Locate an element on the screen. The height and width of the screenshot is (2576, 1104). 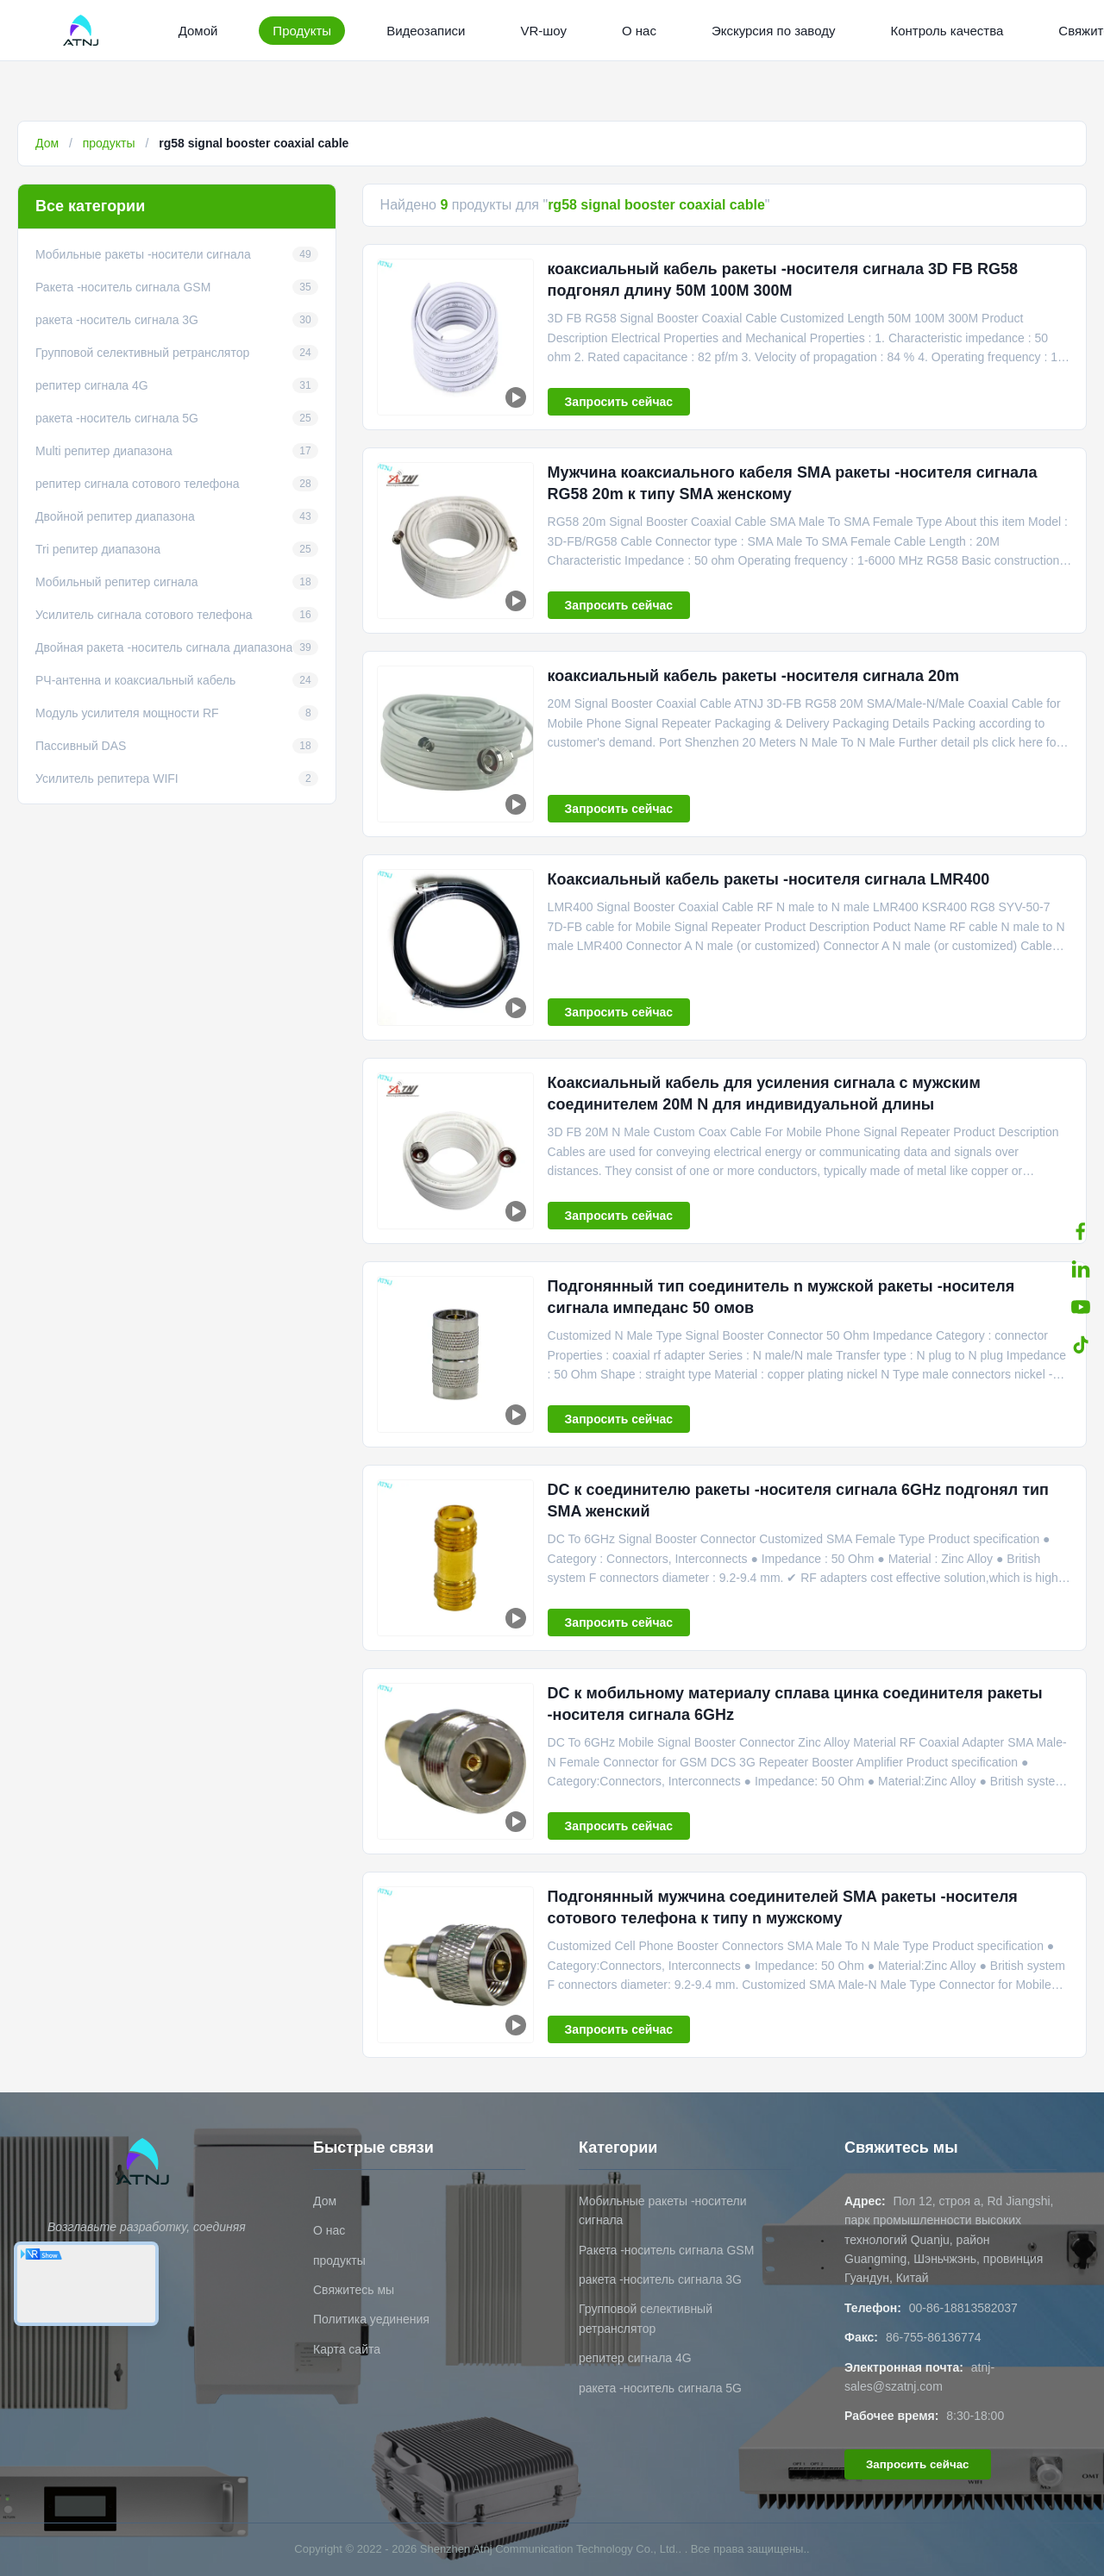
коаксиальный кабель ракеты -носителя сигнала 20m is located at coordinates (753, 676).